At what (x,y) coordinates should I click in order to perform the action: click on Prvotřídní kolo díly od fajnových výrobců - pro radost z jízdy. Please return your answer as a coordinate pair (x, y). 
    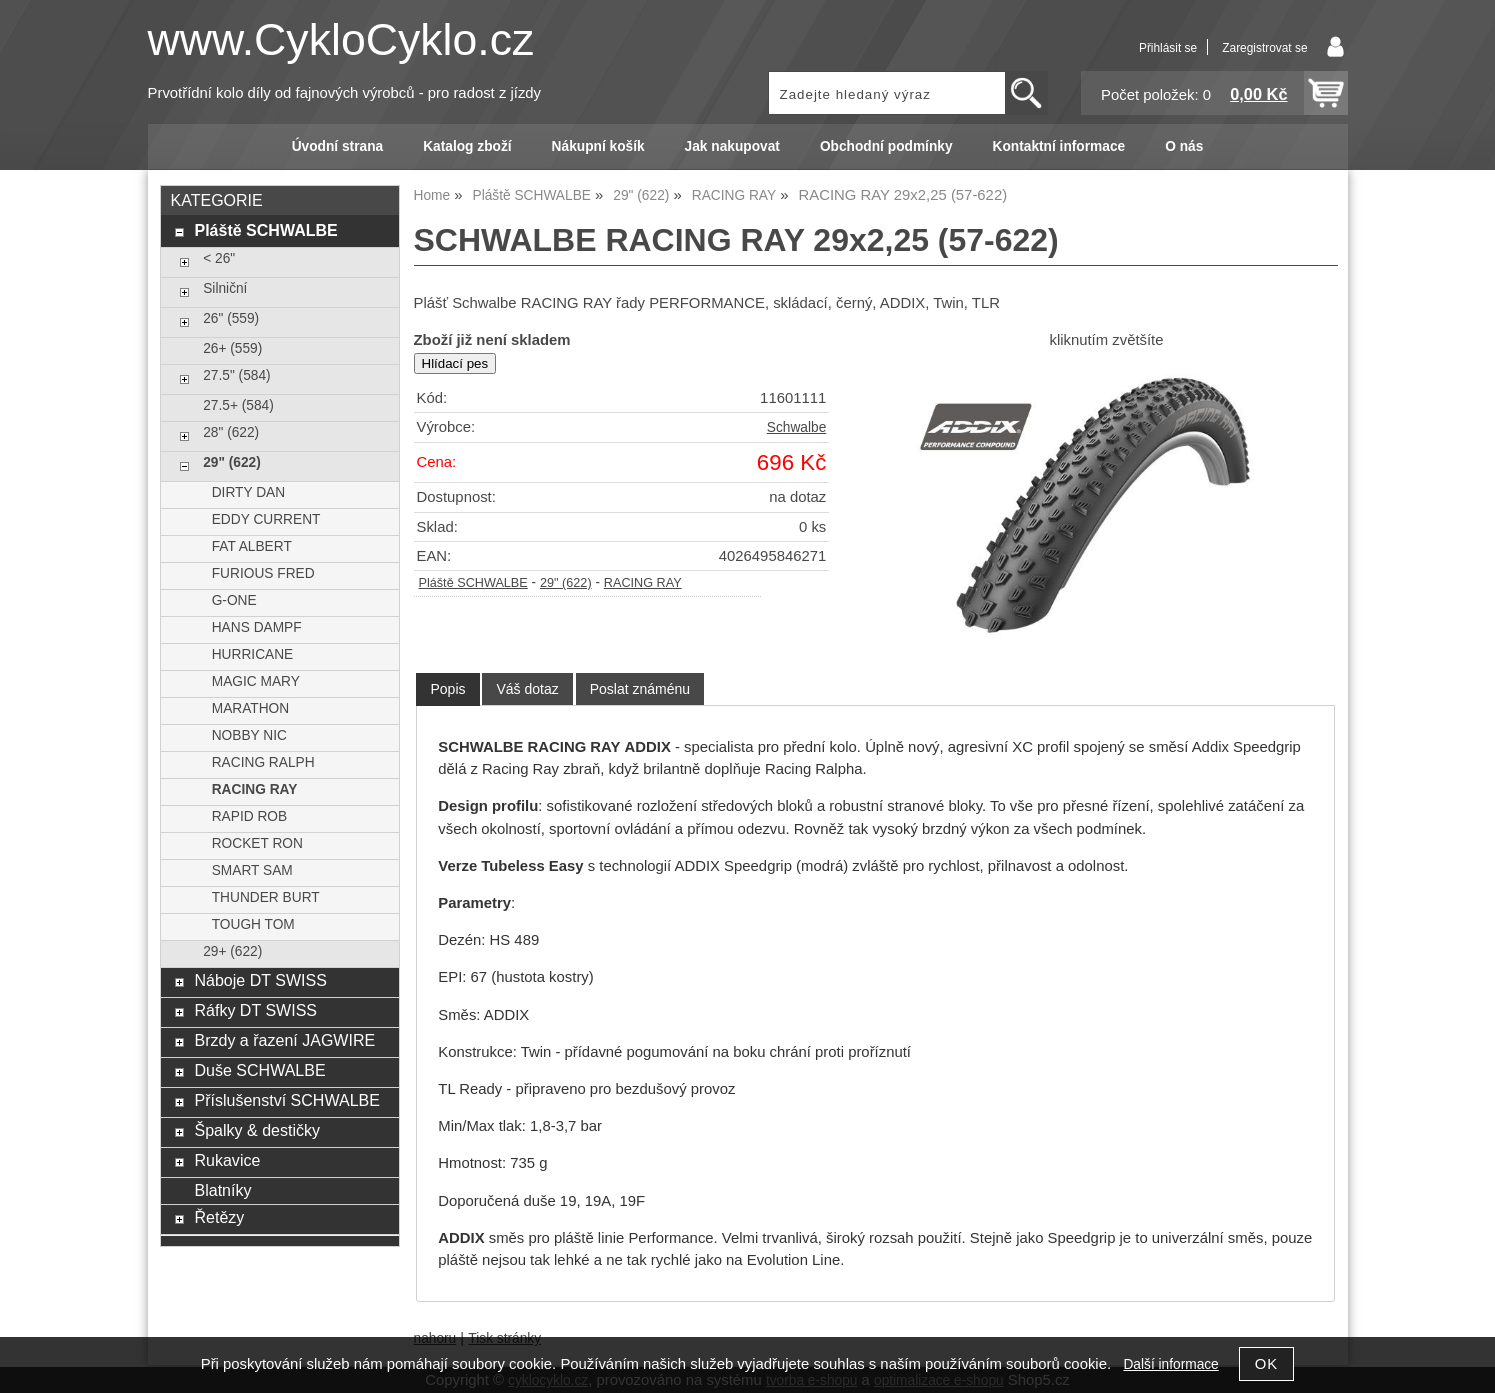
    Looking at the image, I should click on (345, 93).